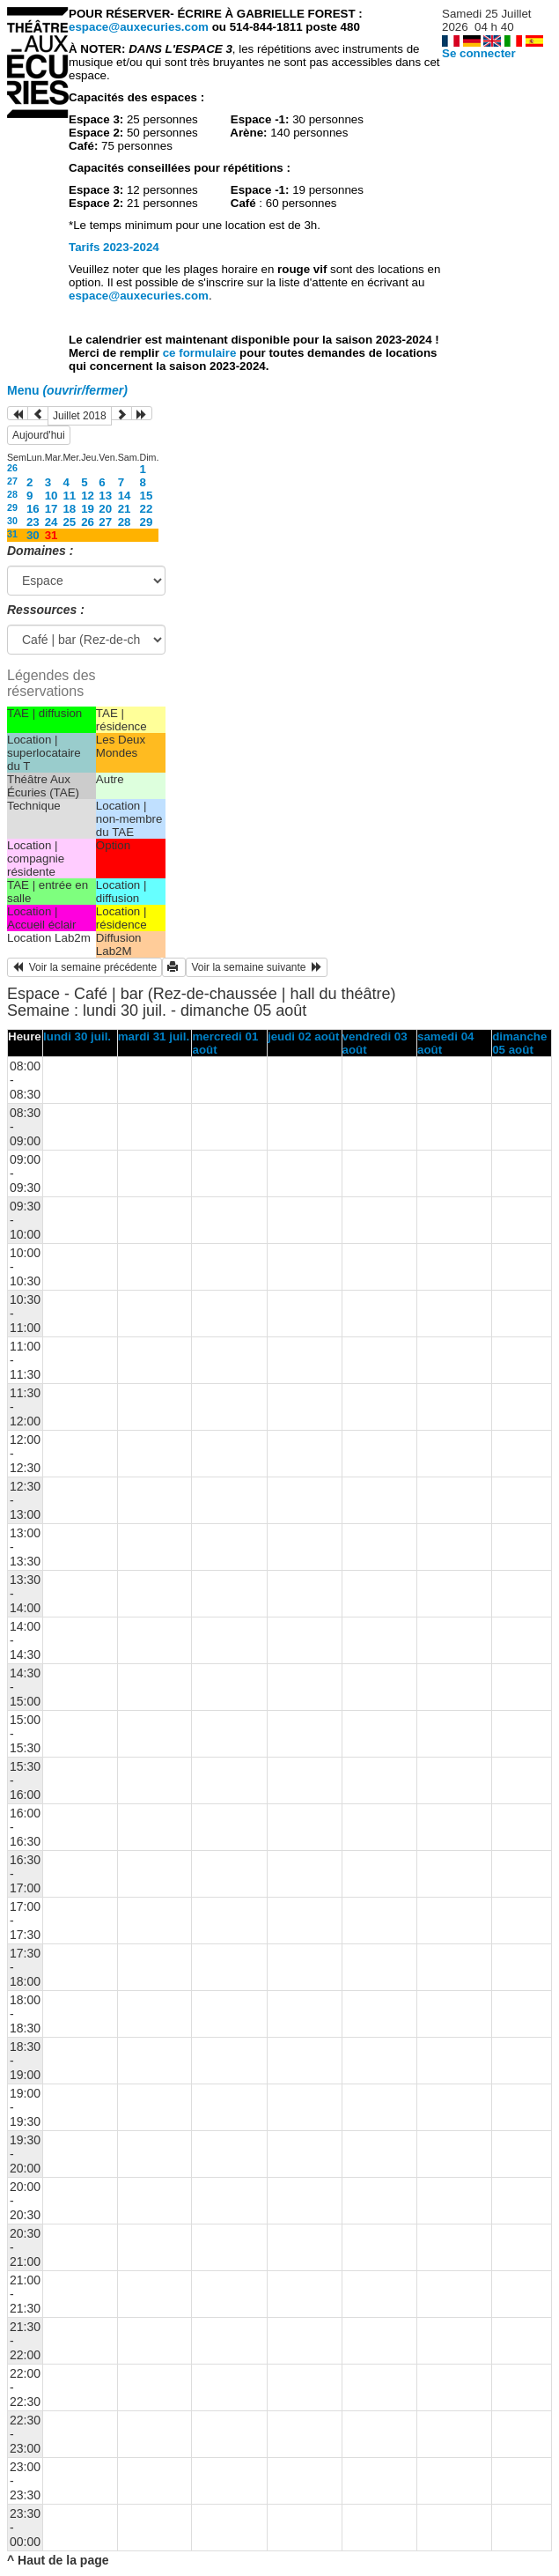 The image size is (559, 2576). I want to click on 26, so click(12, 468).